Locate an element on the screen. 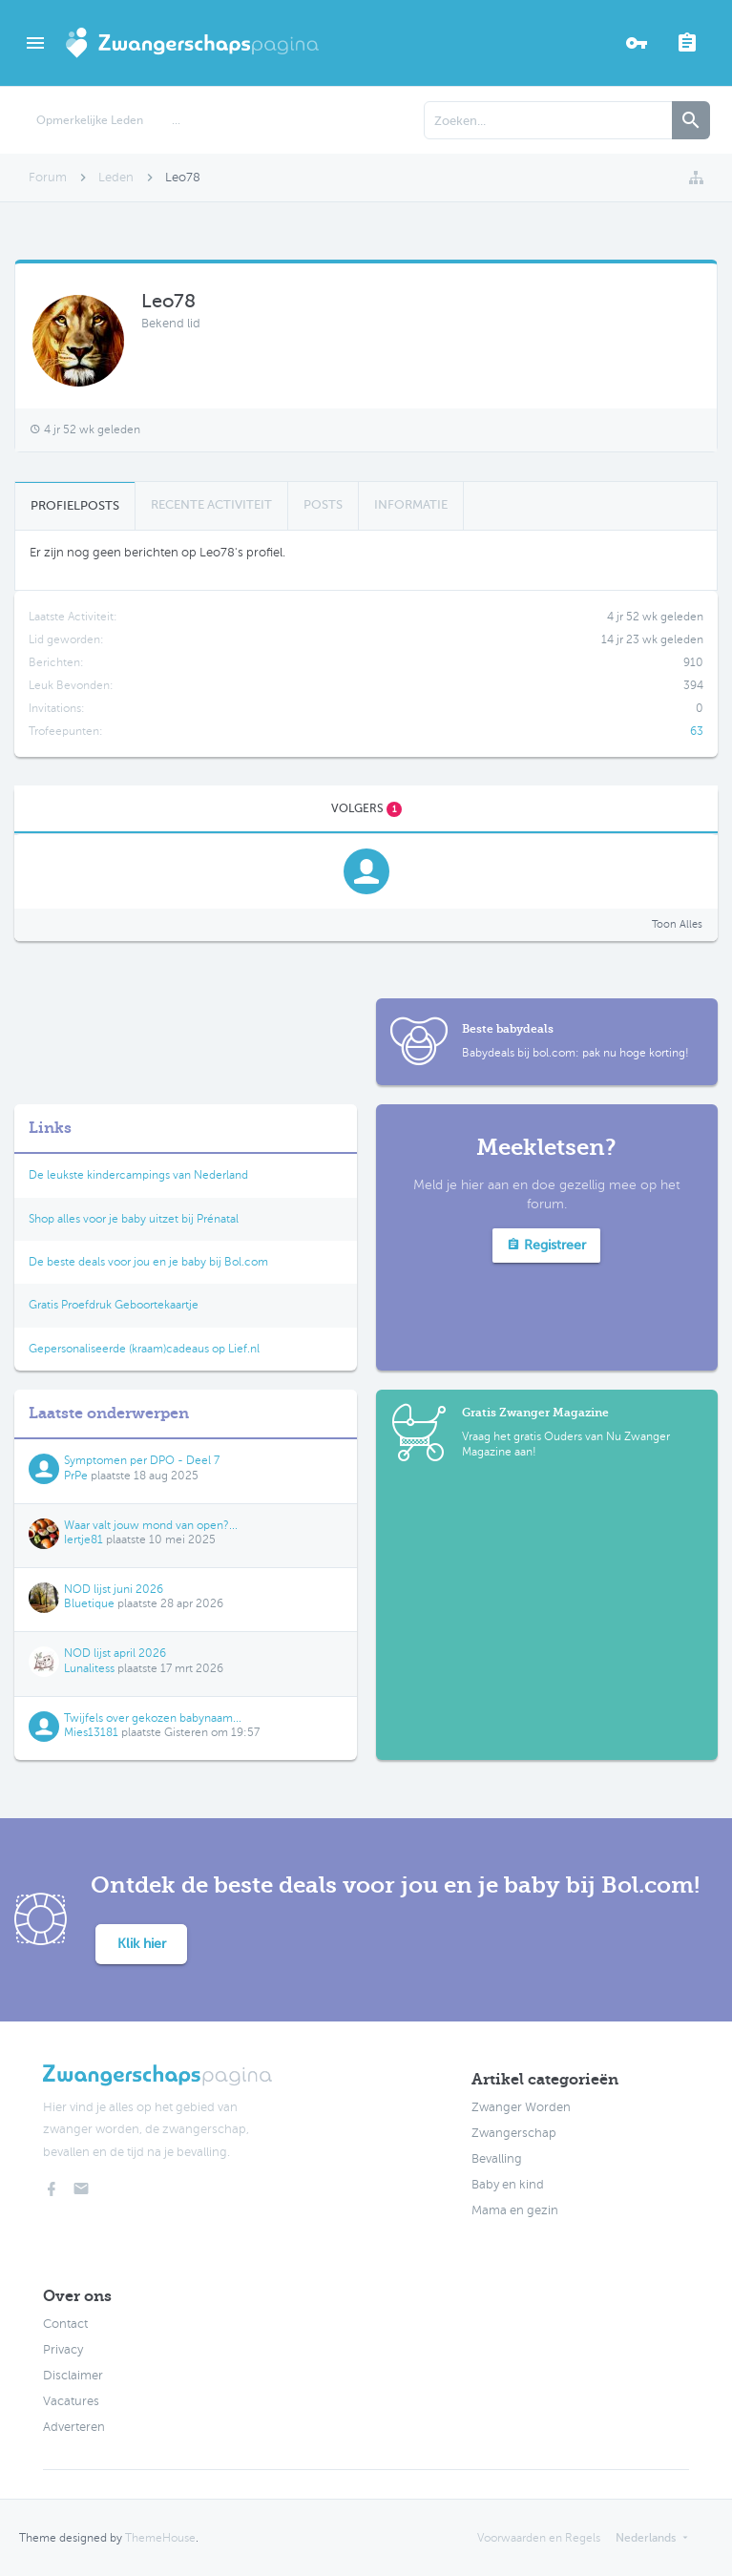  Posts is located at coordinates (323, 504).